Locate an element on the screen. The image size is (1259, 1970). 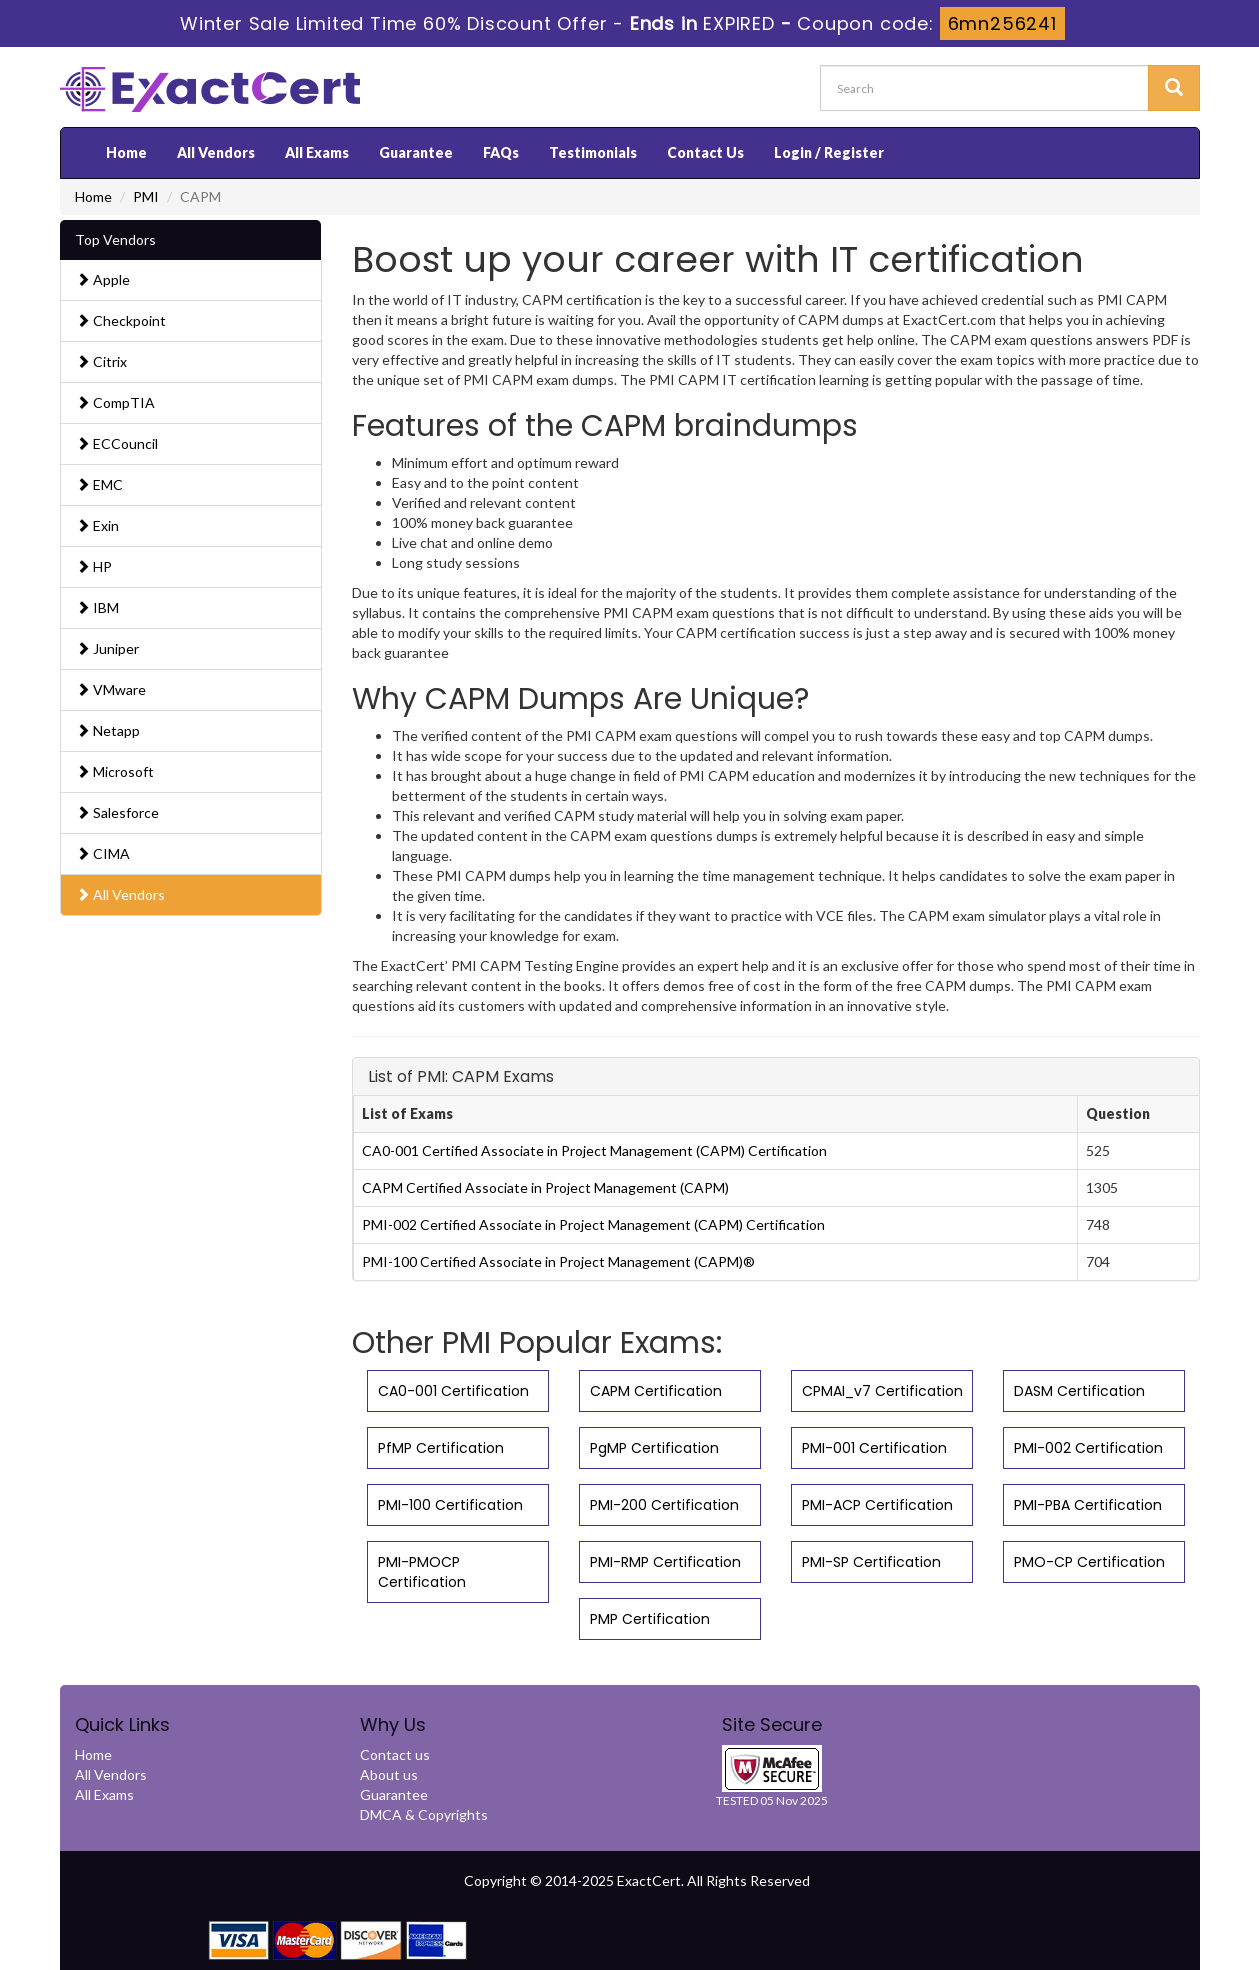
PMI-200 Certification is located at coordinates (664, 1505).